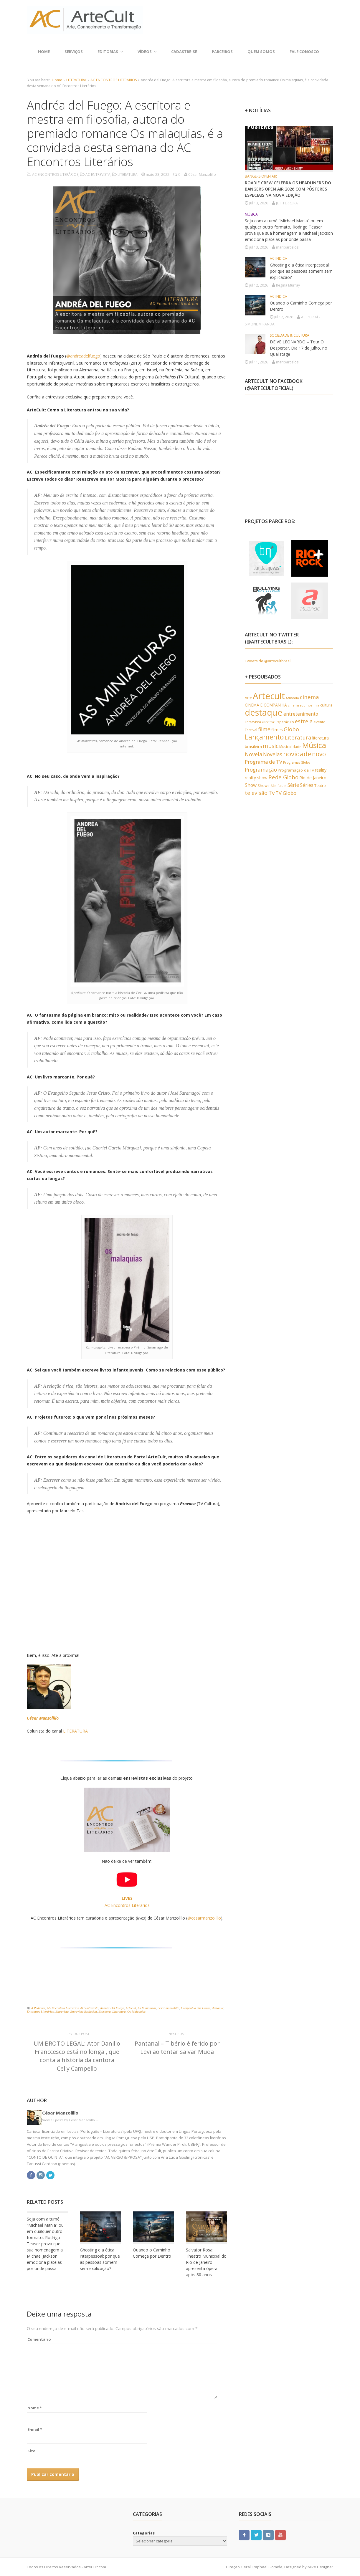 The width and height of the screenshot is (360, 2576). I want to click on UM BROTO LEGAL: Ator Danillo Franccesco está no longa , que conta a história da cantora Celly Campello, so click(77, 2055).